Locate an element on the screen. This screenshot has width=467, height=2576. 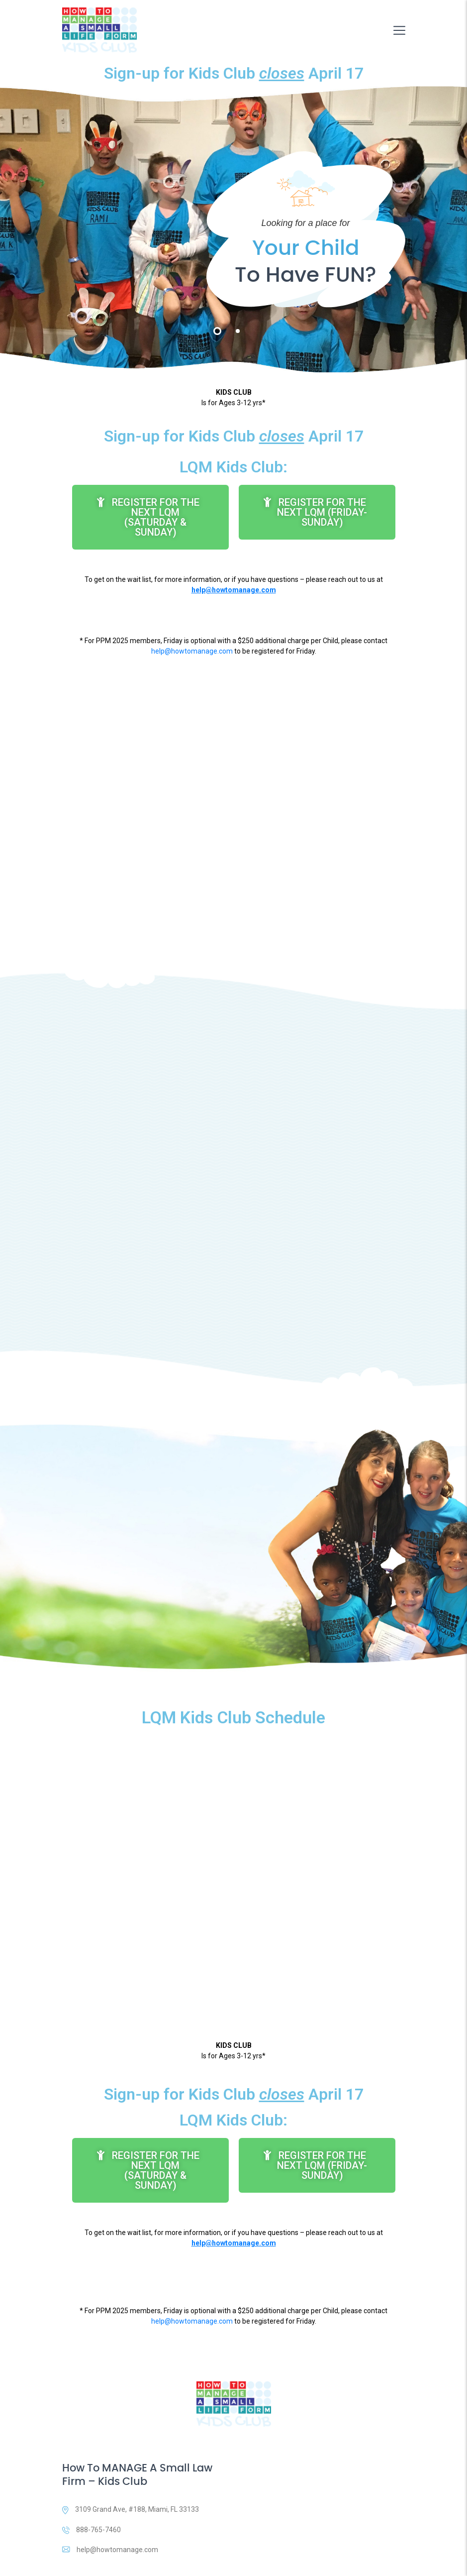
2 [tab] is located at coordinates (238, 331).